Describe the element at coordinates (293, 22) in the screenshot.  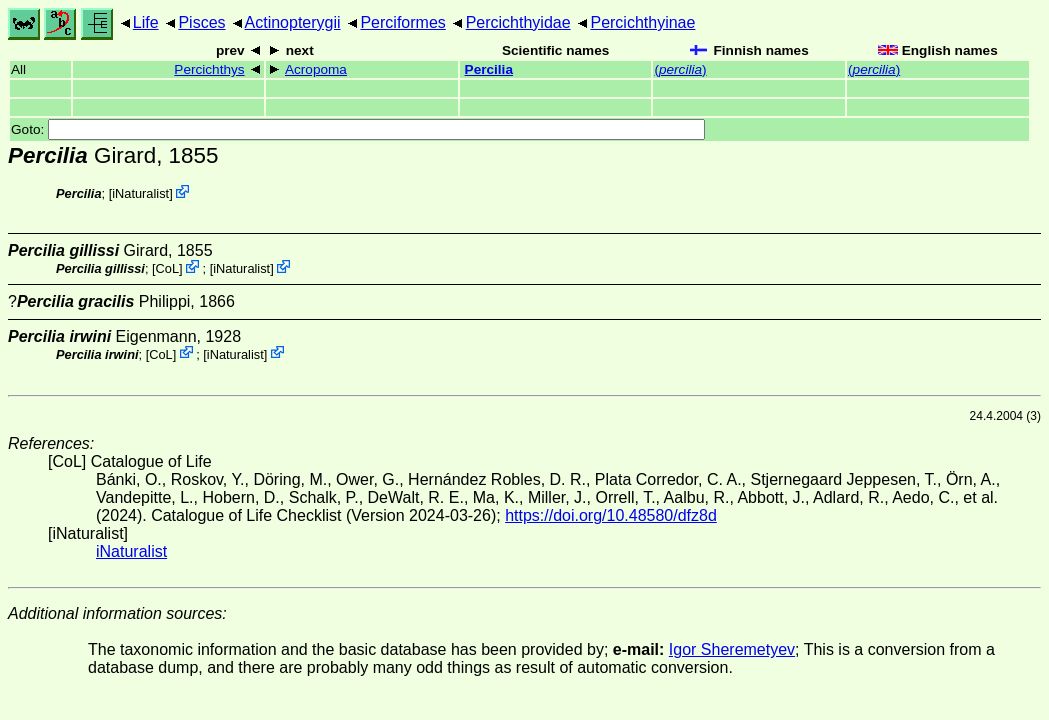
I see `Actinopterygii` at that location.